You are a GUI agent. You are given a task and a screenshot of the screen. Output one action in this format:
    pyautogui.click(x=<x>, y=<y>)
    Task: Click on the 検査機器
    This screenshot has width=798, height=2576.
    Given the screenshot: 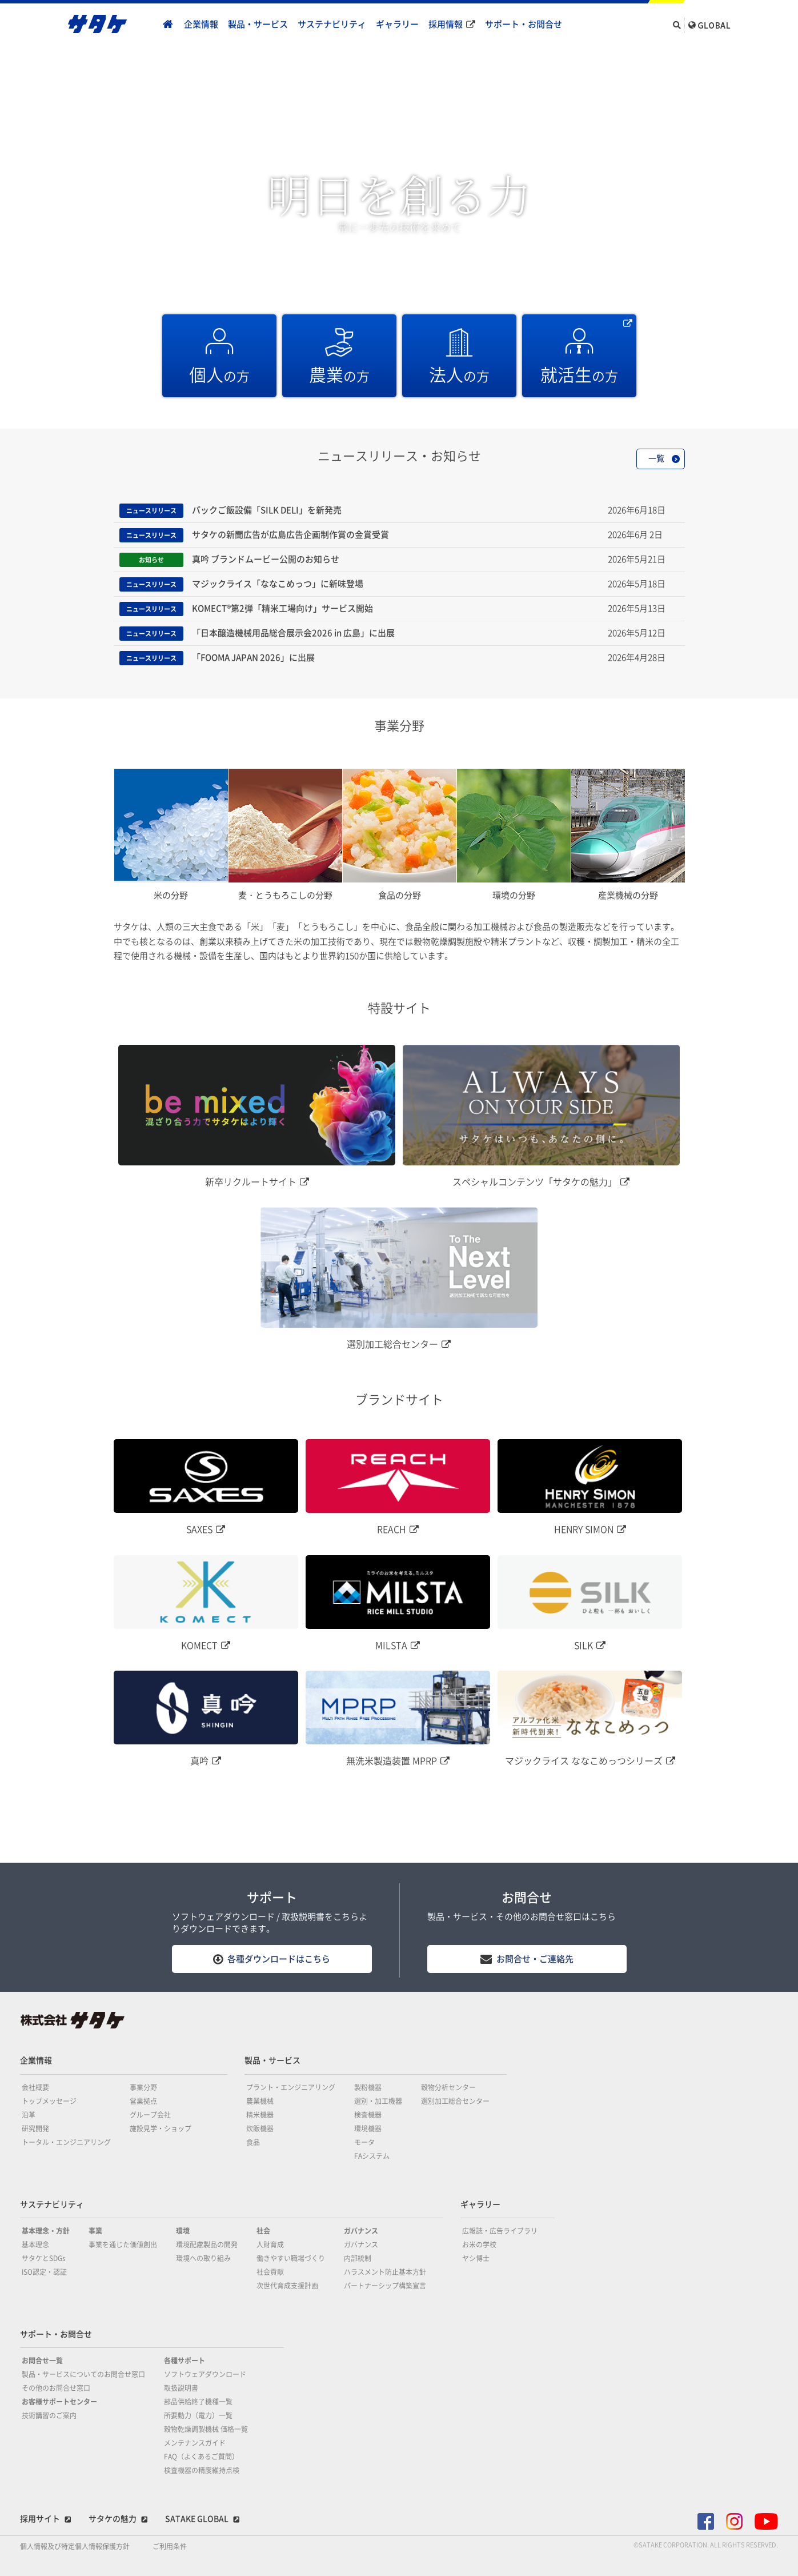 What is the action you would take?
    pyautogui.click(x=368, y=2114)
    